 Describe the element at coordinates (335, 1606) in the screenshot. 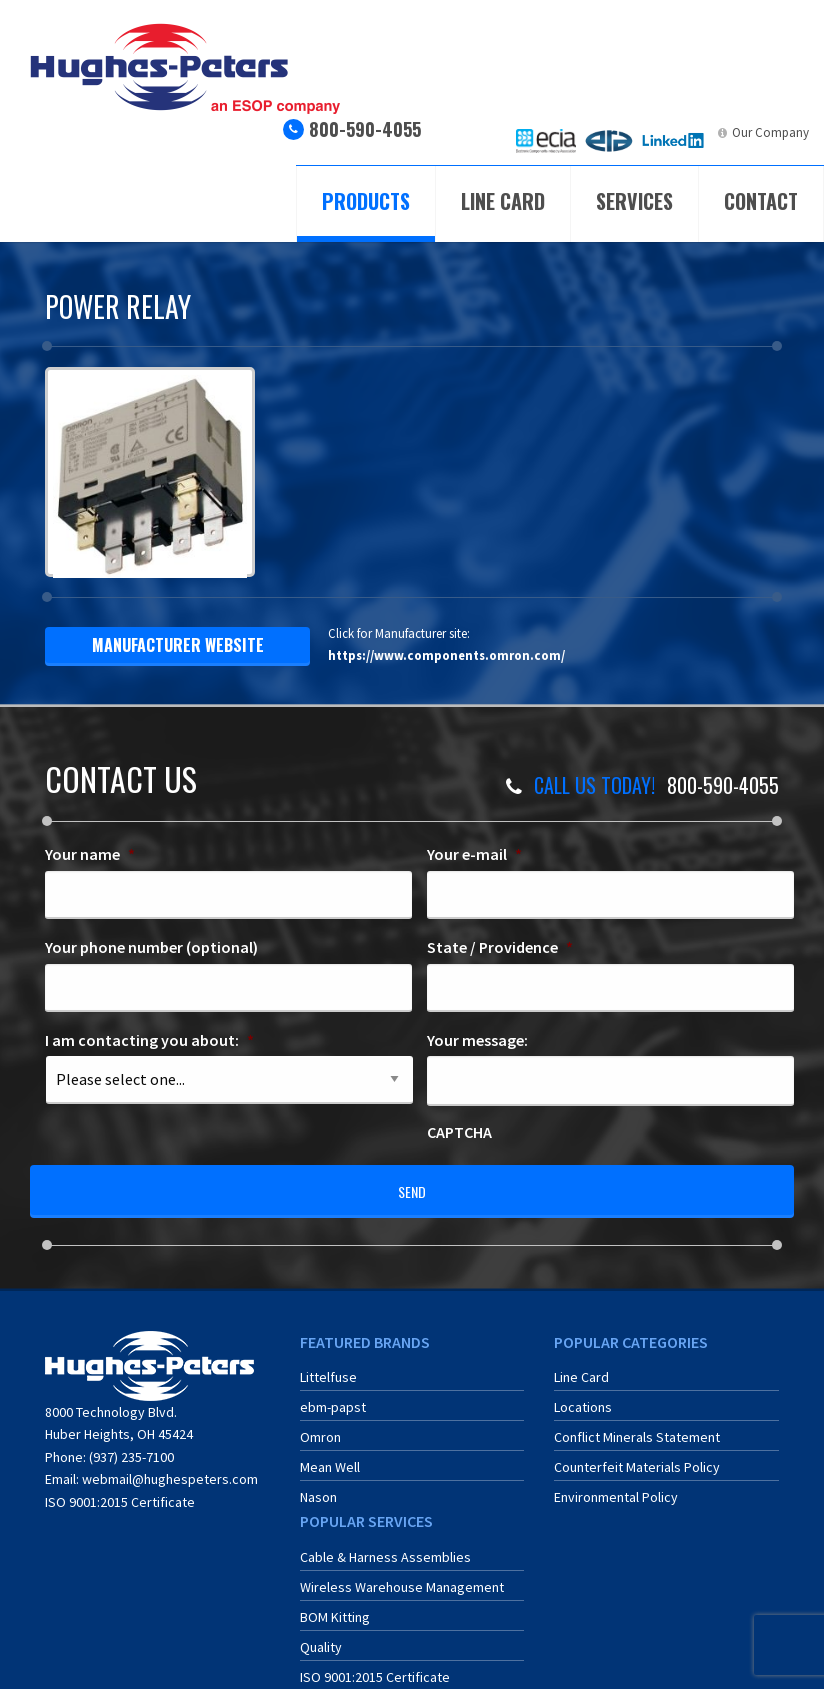

I see `BOM Kitting` at that location.